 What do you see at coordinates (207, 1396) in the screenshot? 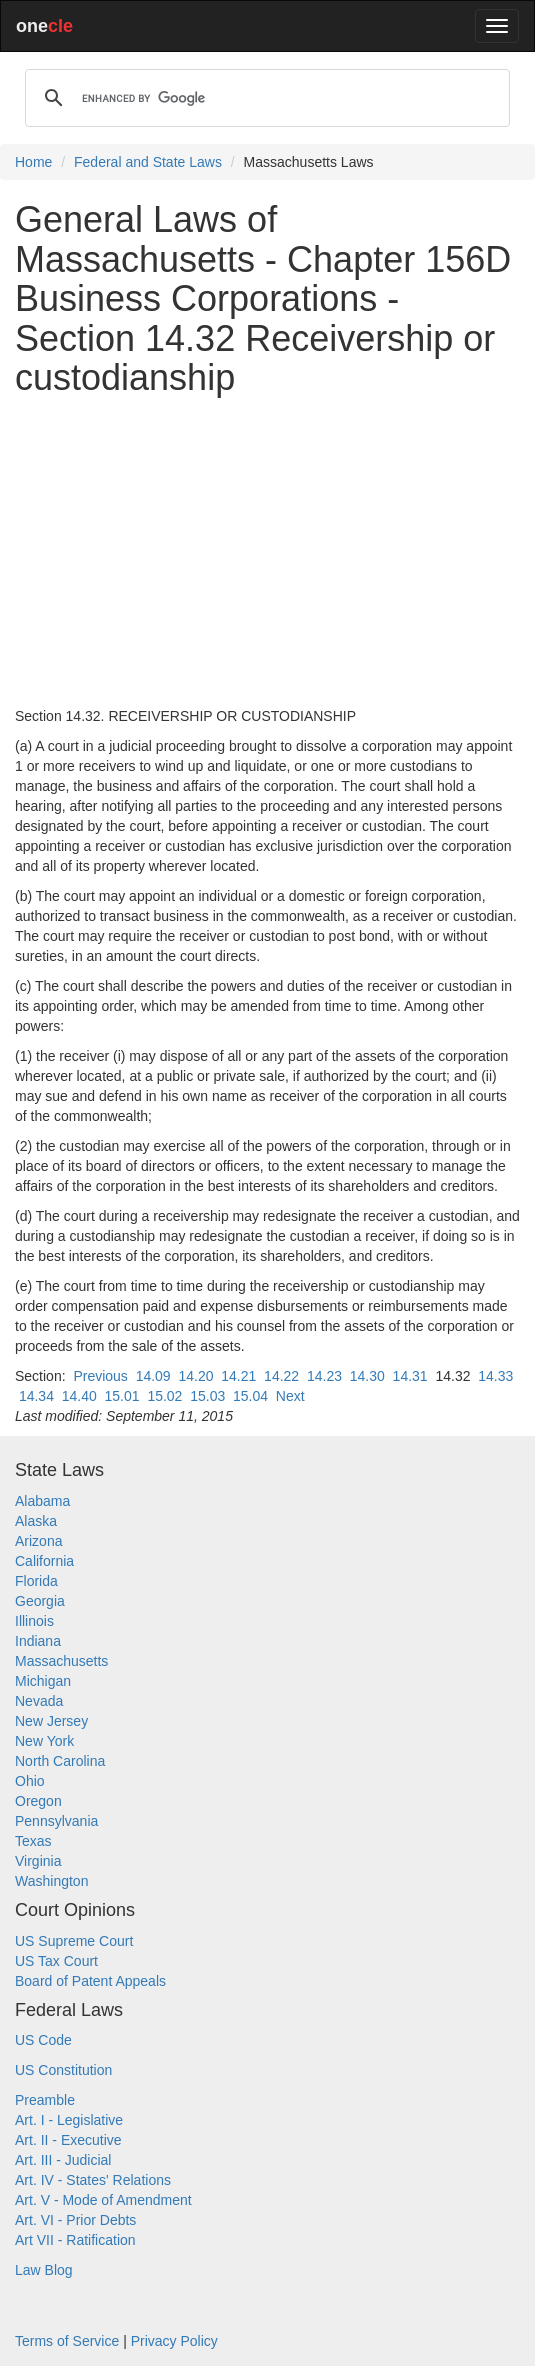
I see `15.03` at bounding box center [207, 1396].